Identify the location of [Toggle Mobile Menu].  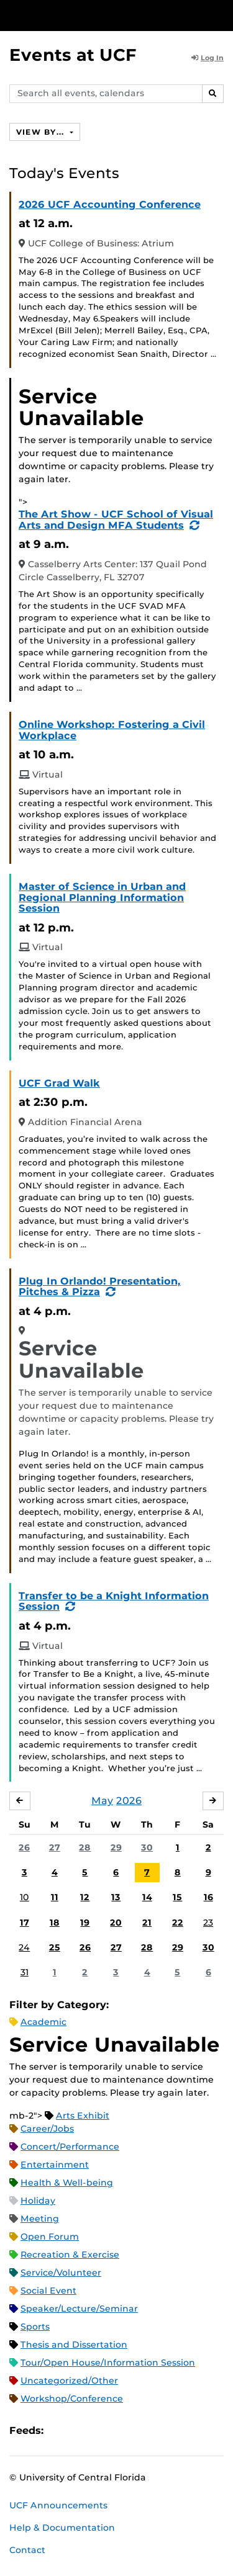
(220, 15).